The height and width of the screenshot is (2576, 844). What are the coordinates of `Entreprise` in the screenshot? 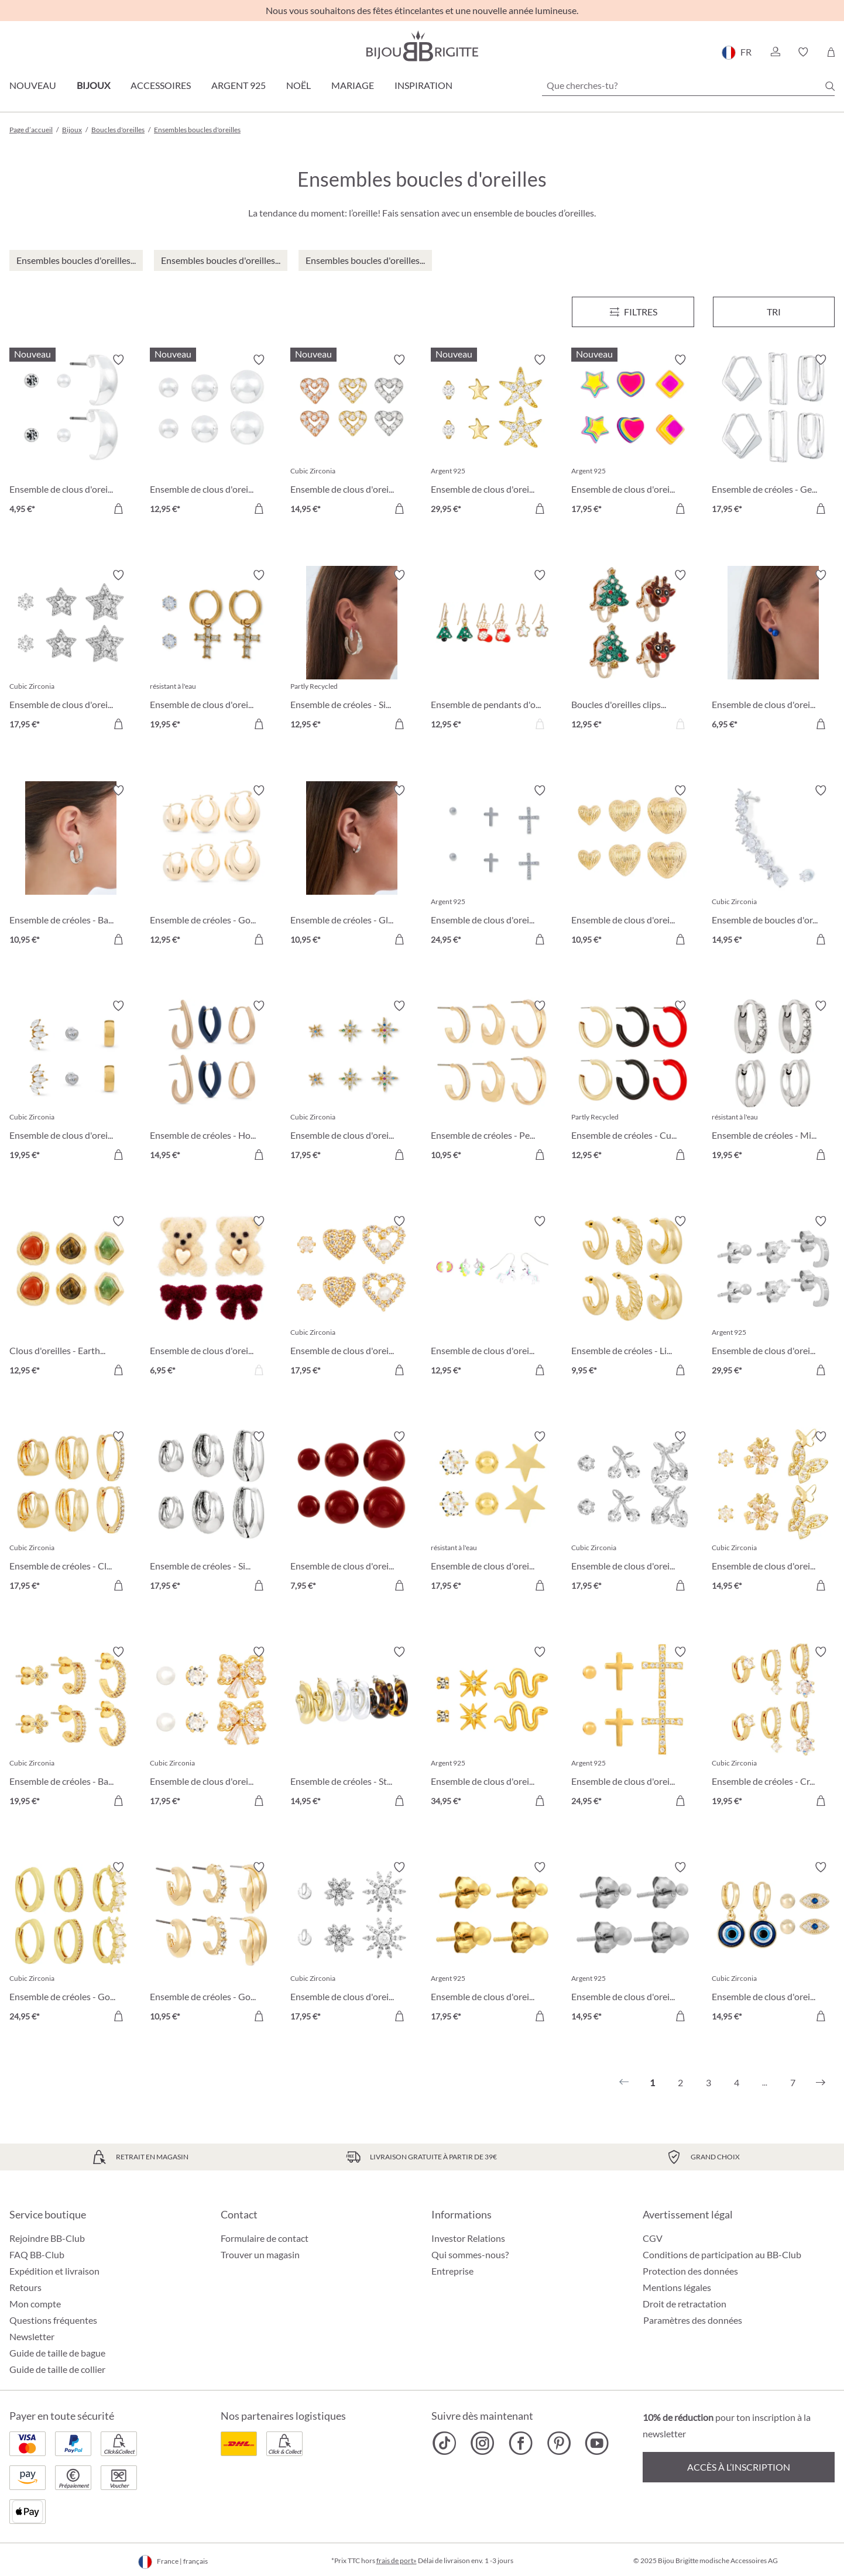 It's located at (452, 2270).